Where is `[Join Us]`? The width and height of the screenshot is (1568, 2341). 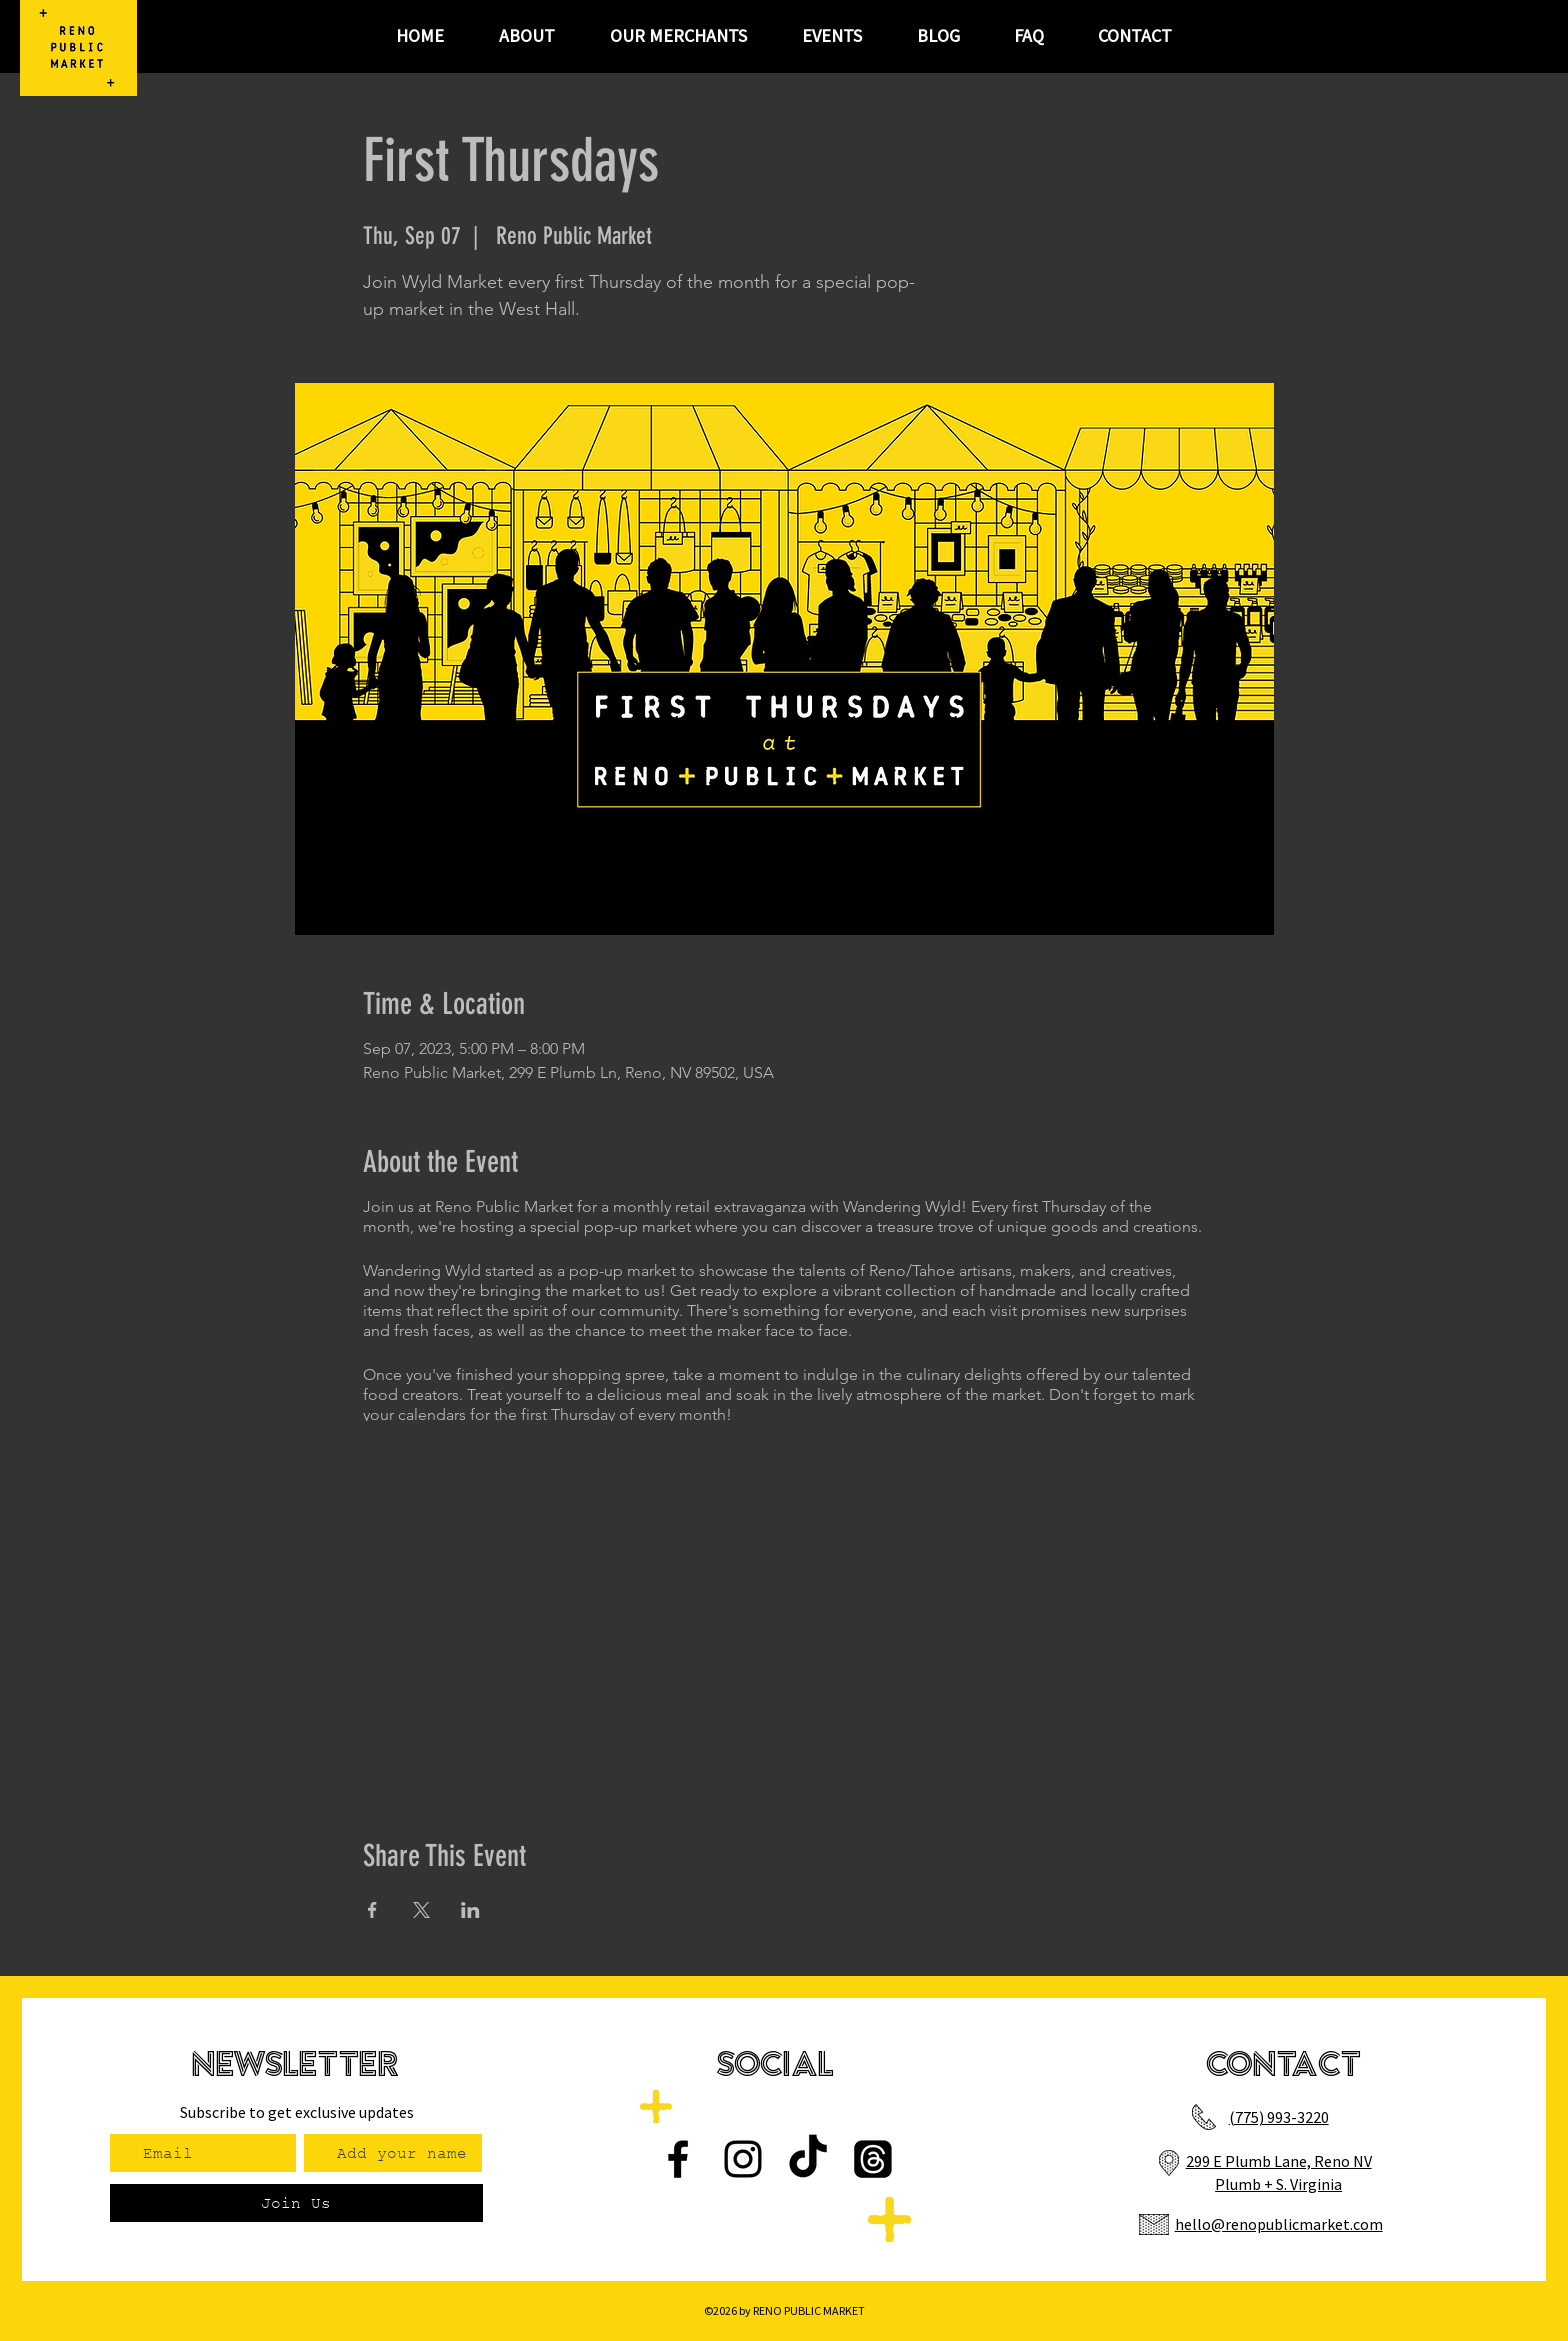 [Join Us] is located at coordinates (296, 2203).